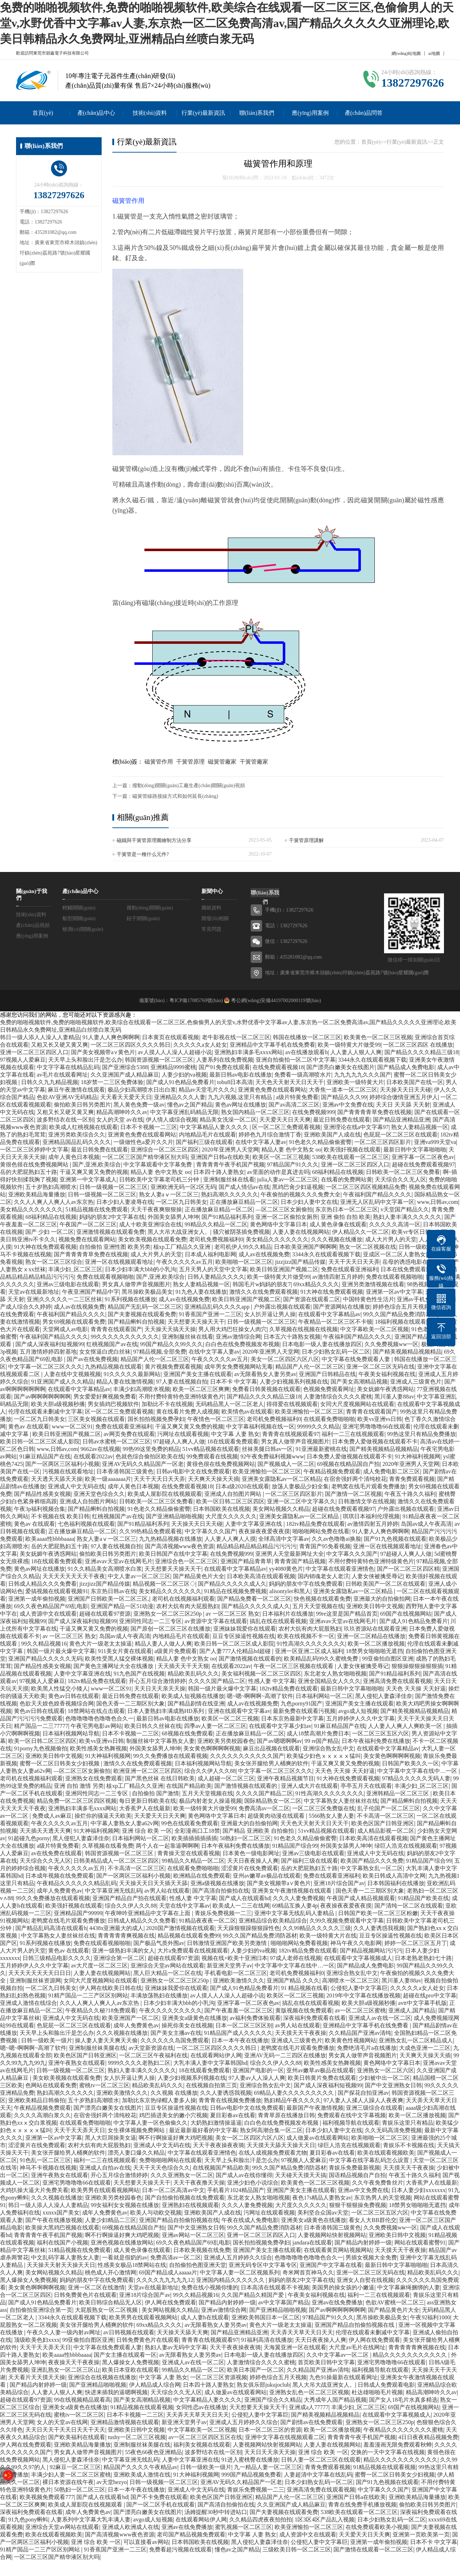  Describe the element at coordinates (349, 1269) in the screenshot. I see `免费在线观看亚洲福利` at that location.